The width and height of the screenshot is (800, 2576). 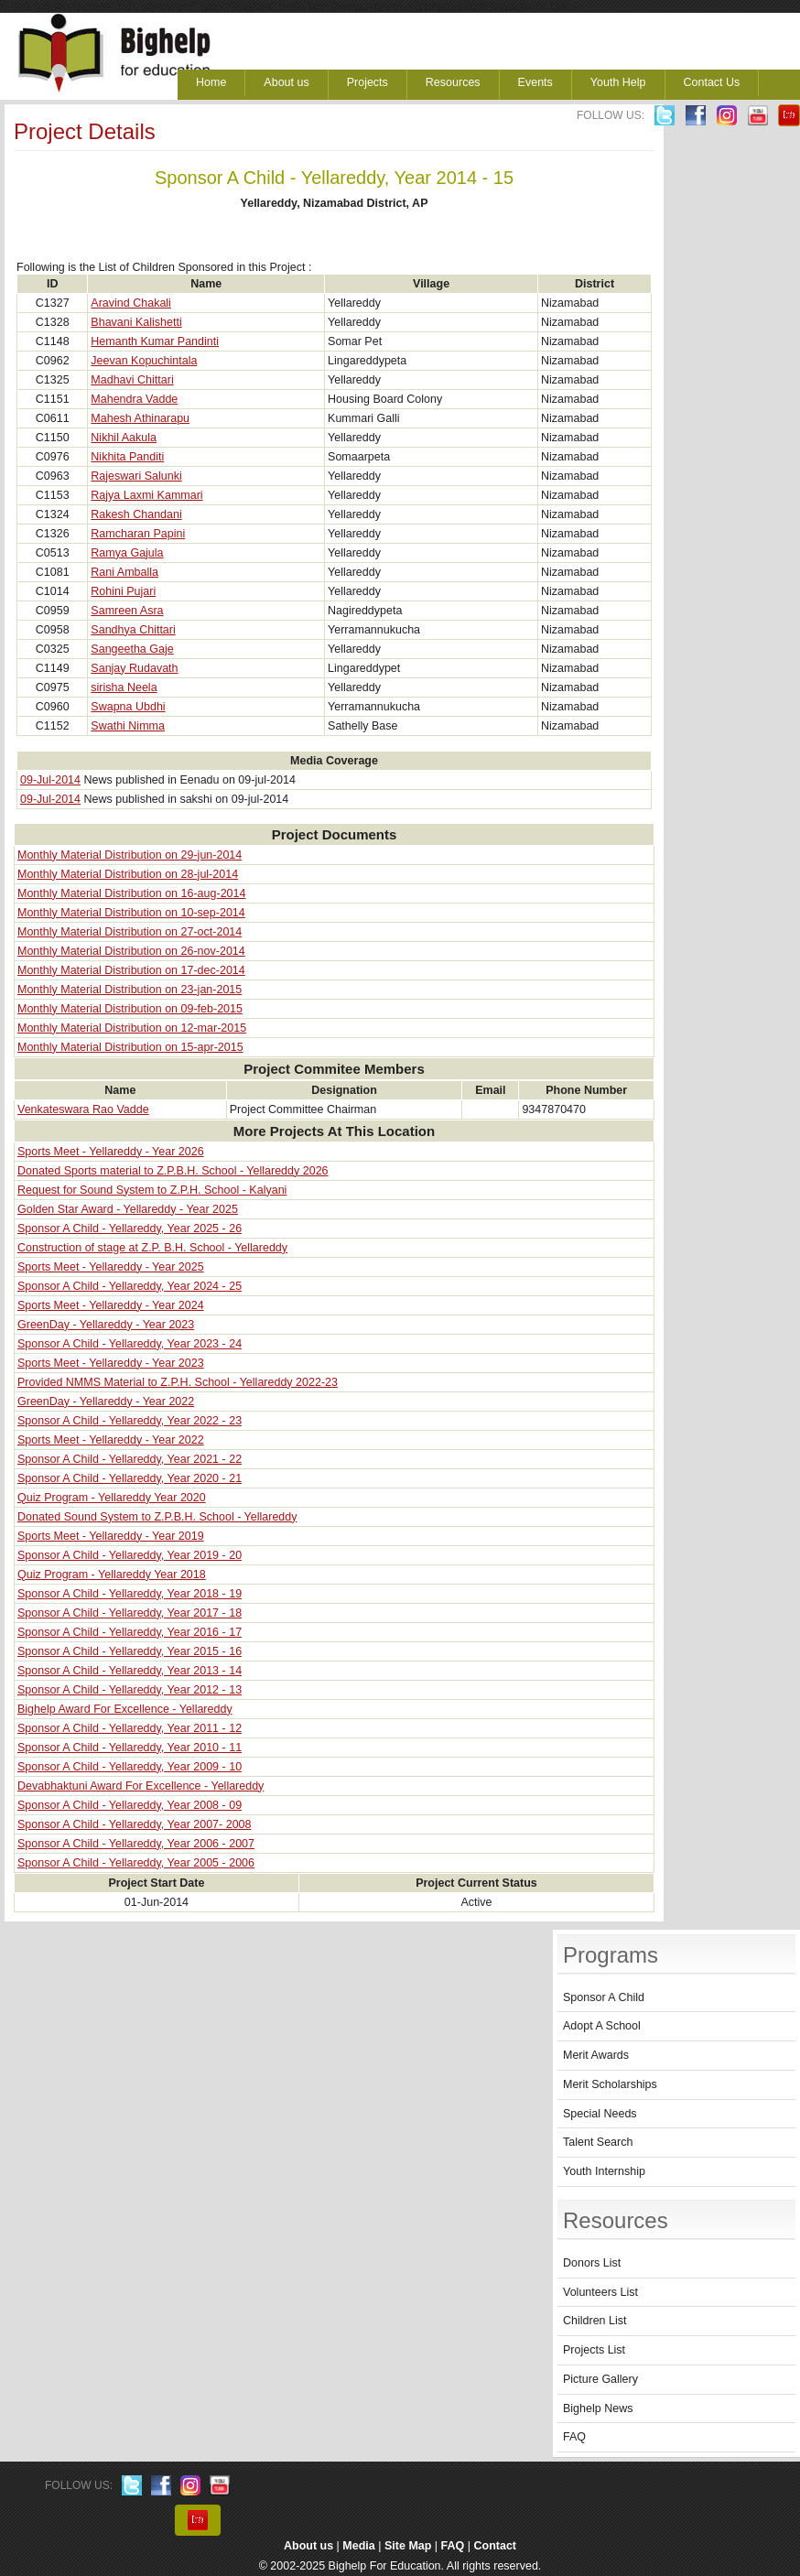 What do you see at coordinates (127, 1209) in the screenshot?
I see `Golden Star Award - Yellareddy - Year 2025` at bounding box center [127, 1209].